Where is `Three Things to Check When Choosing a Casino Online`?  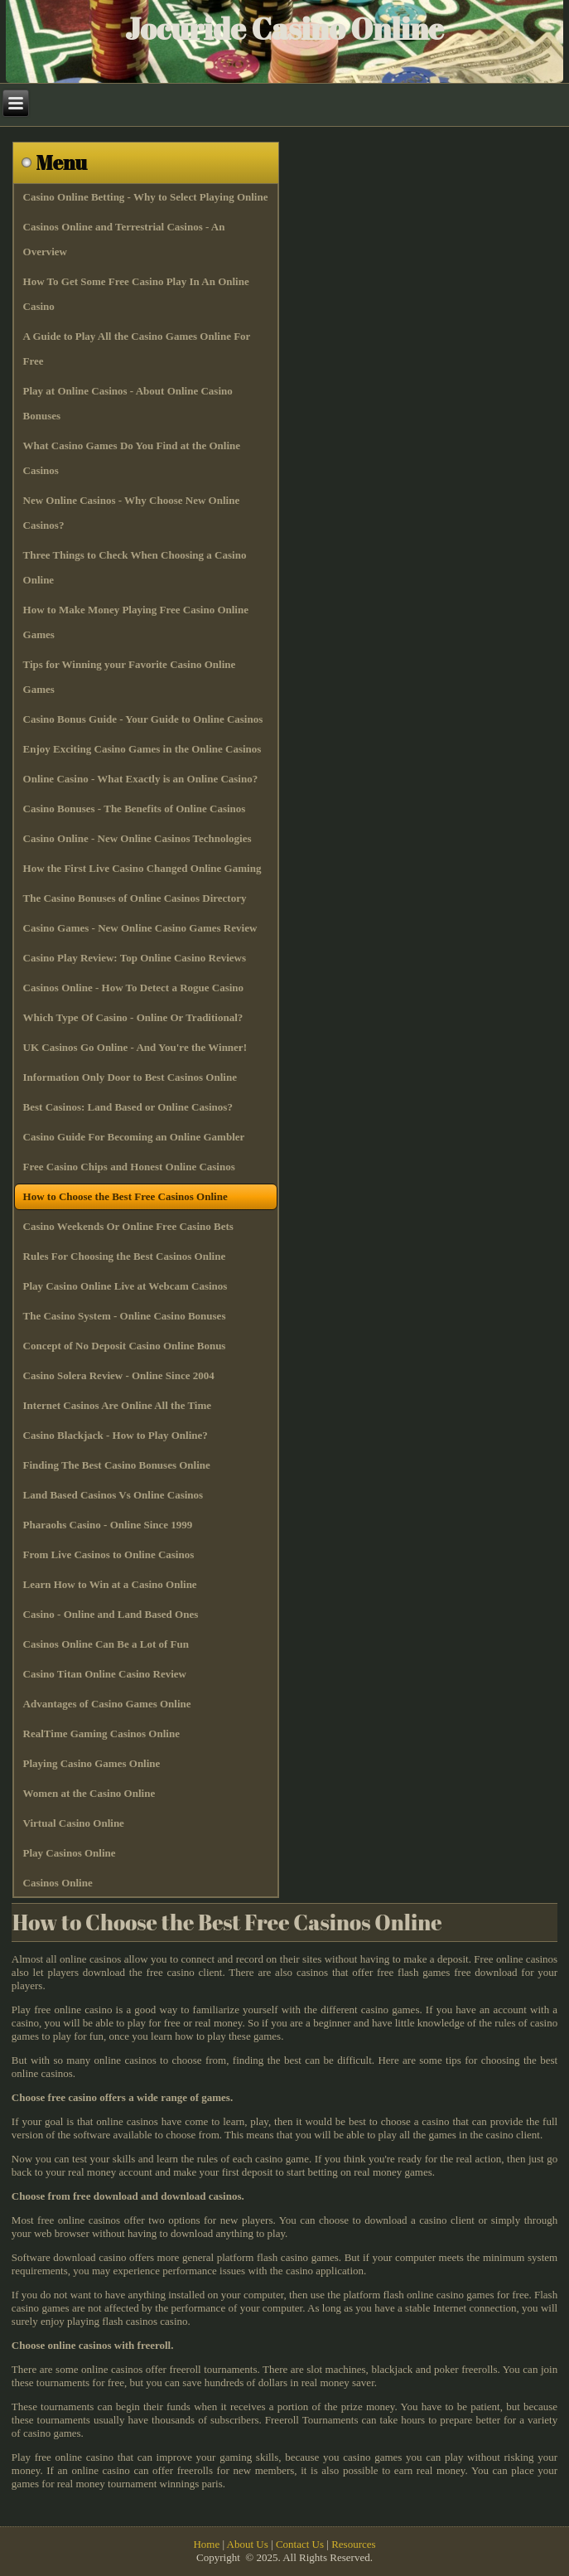
Three Things to Check When Choosing a Casino Online is located at coordinates (135, 567).